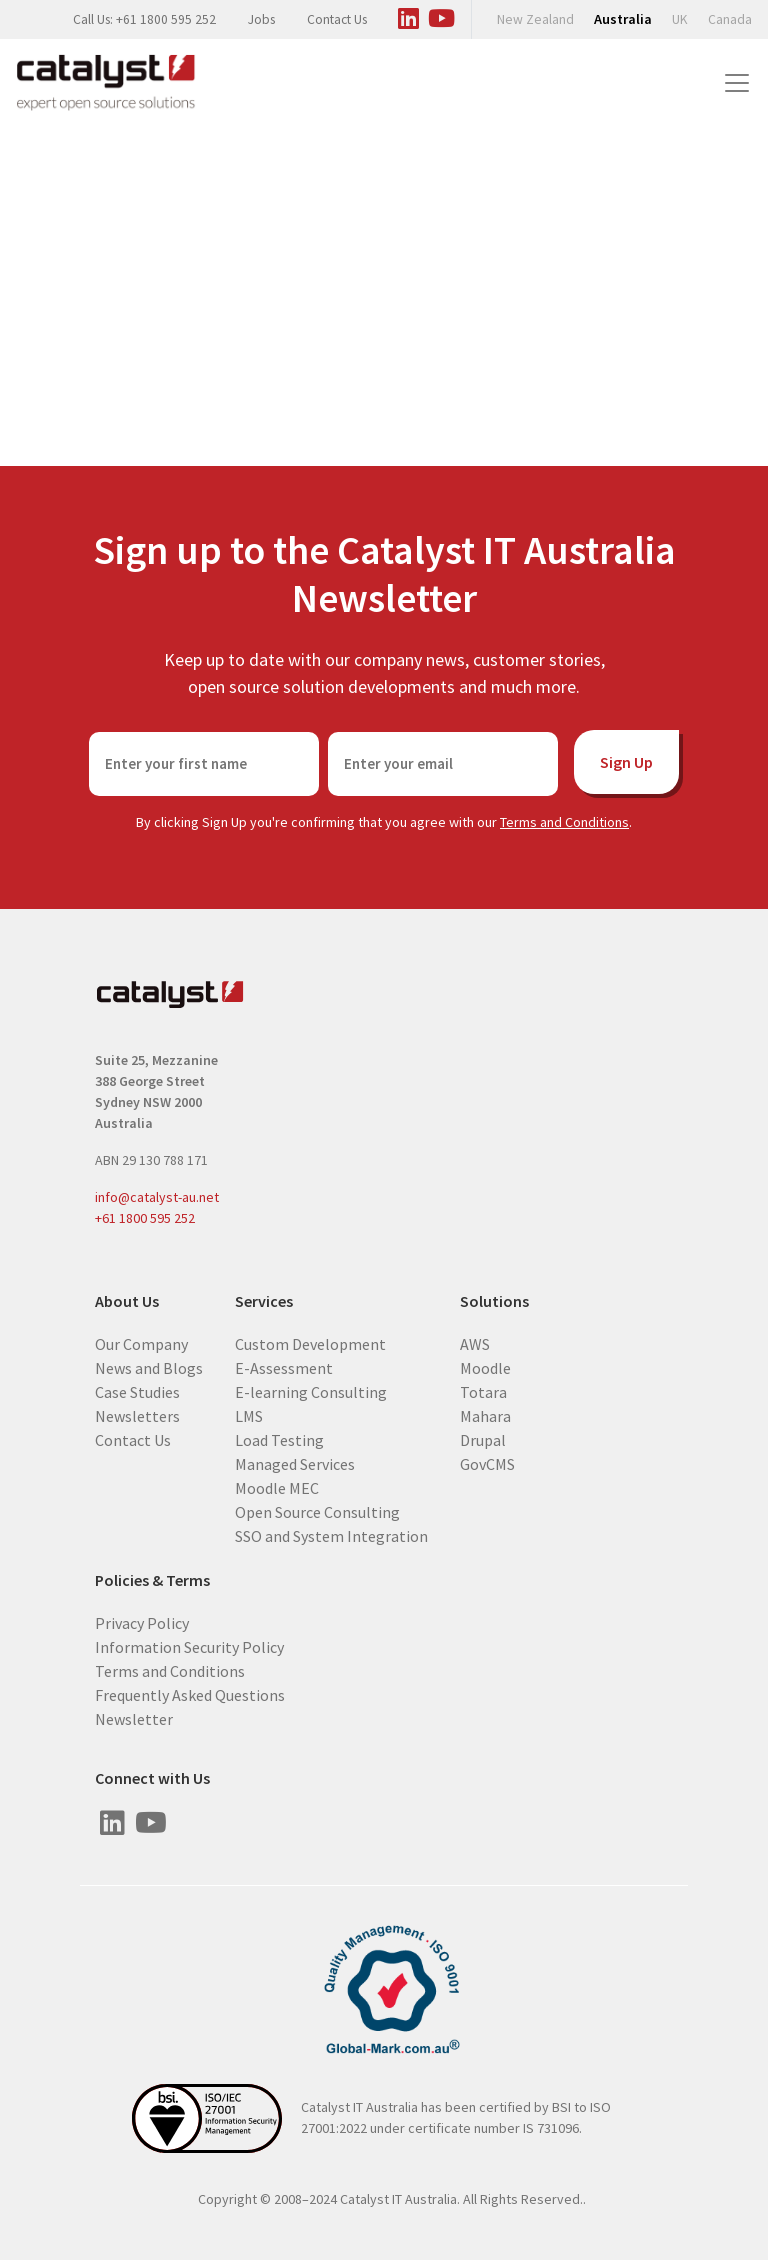  I want to click on Call Us: +61 1800 595 252, so click(144, 19).